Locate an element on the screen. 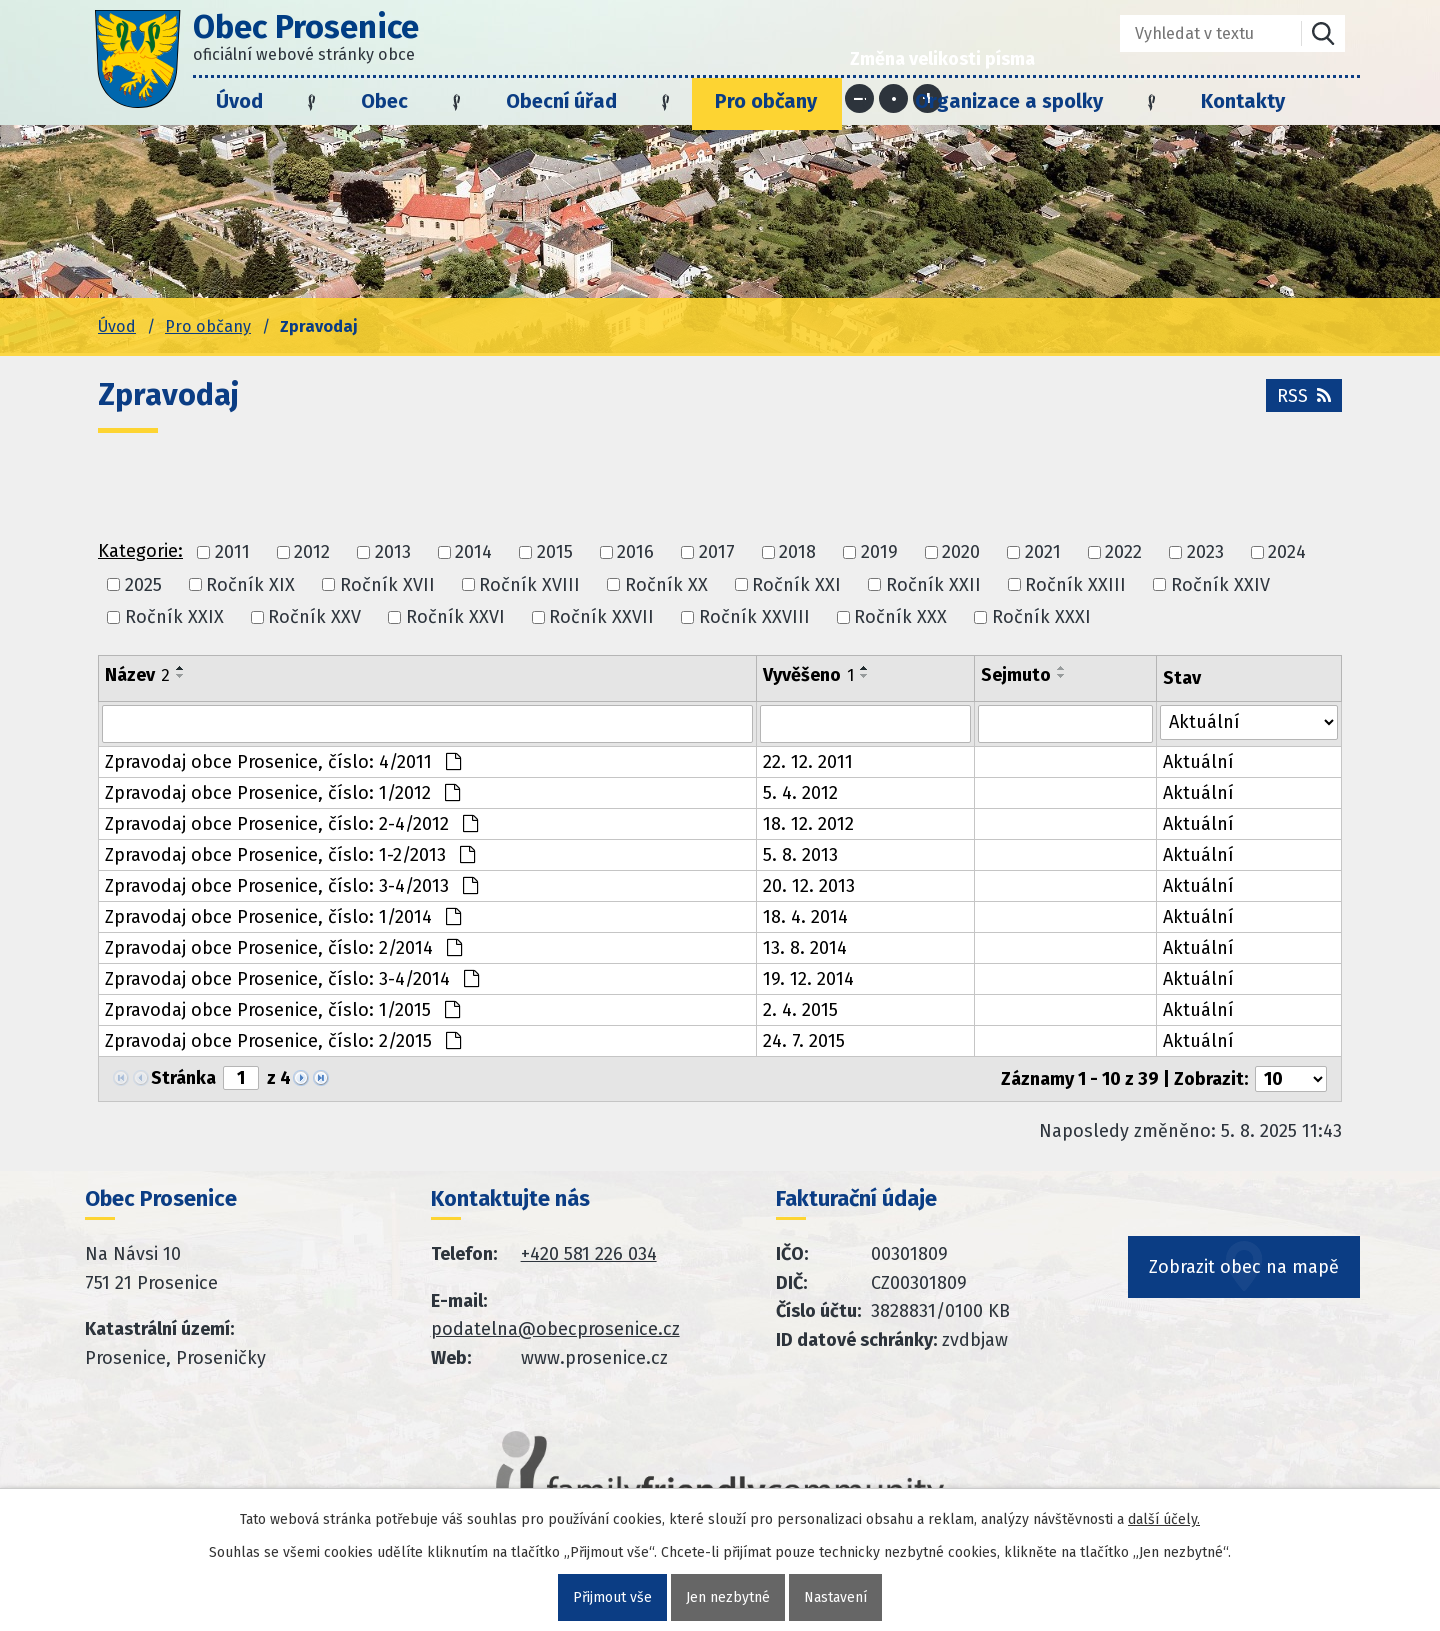 This screenshot has width=1440, height=1631. Obecní úřad is located at coordinates (561, 101).